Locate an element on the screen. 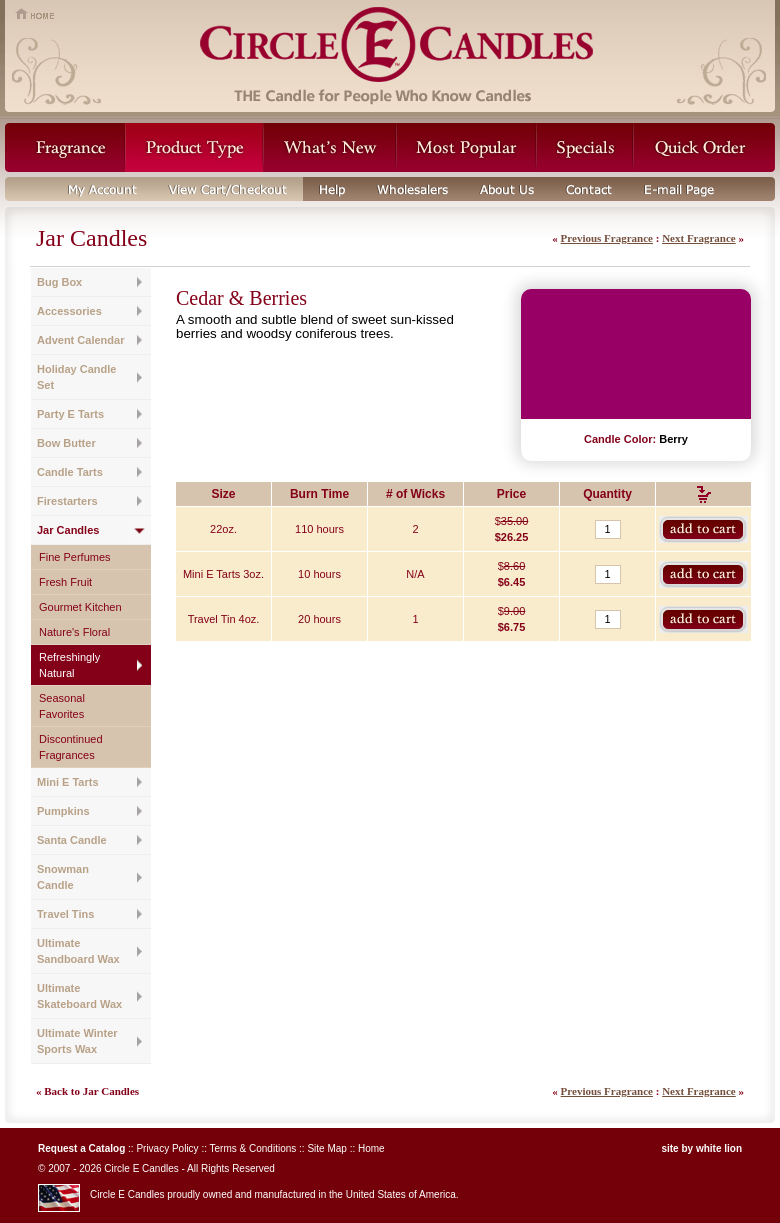 The height and width of the screenshot is (1223, 780). Home is located at coordinates (371, 1148).